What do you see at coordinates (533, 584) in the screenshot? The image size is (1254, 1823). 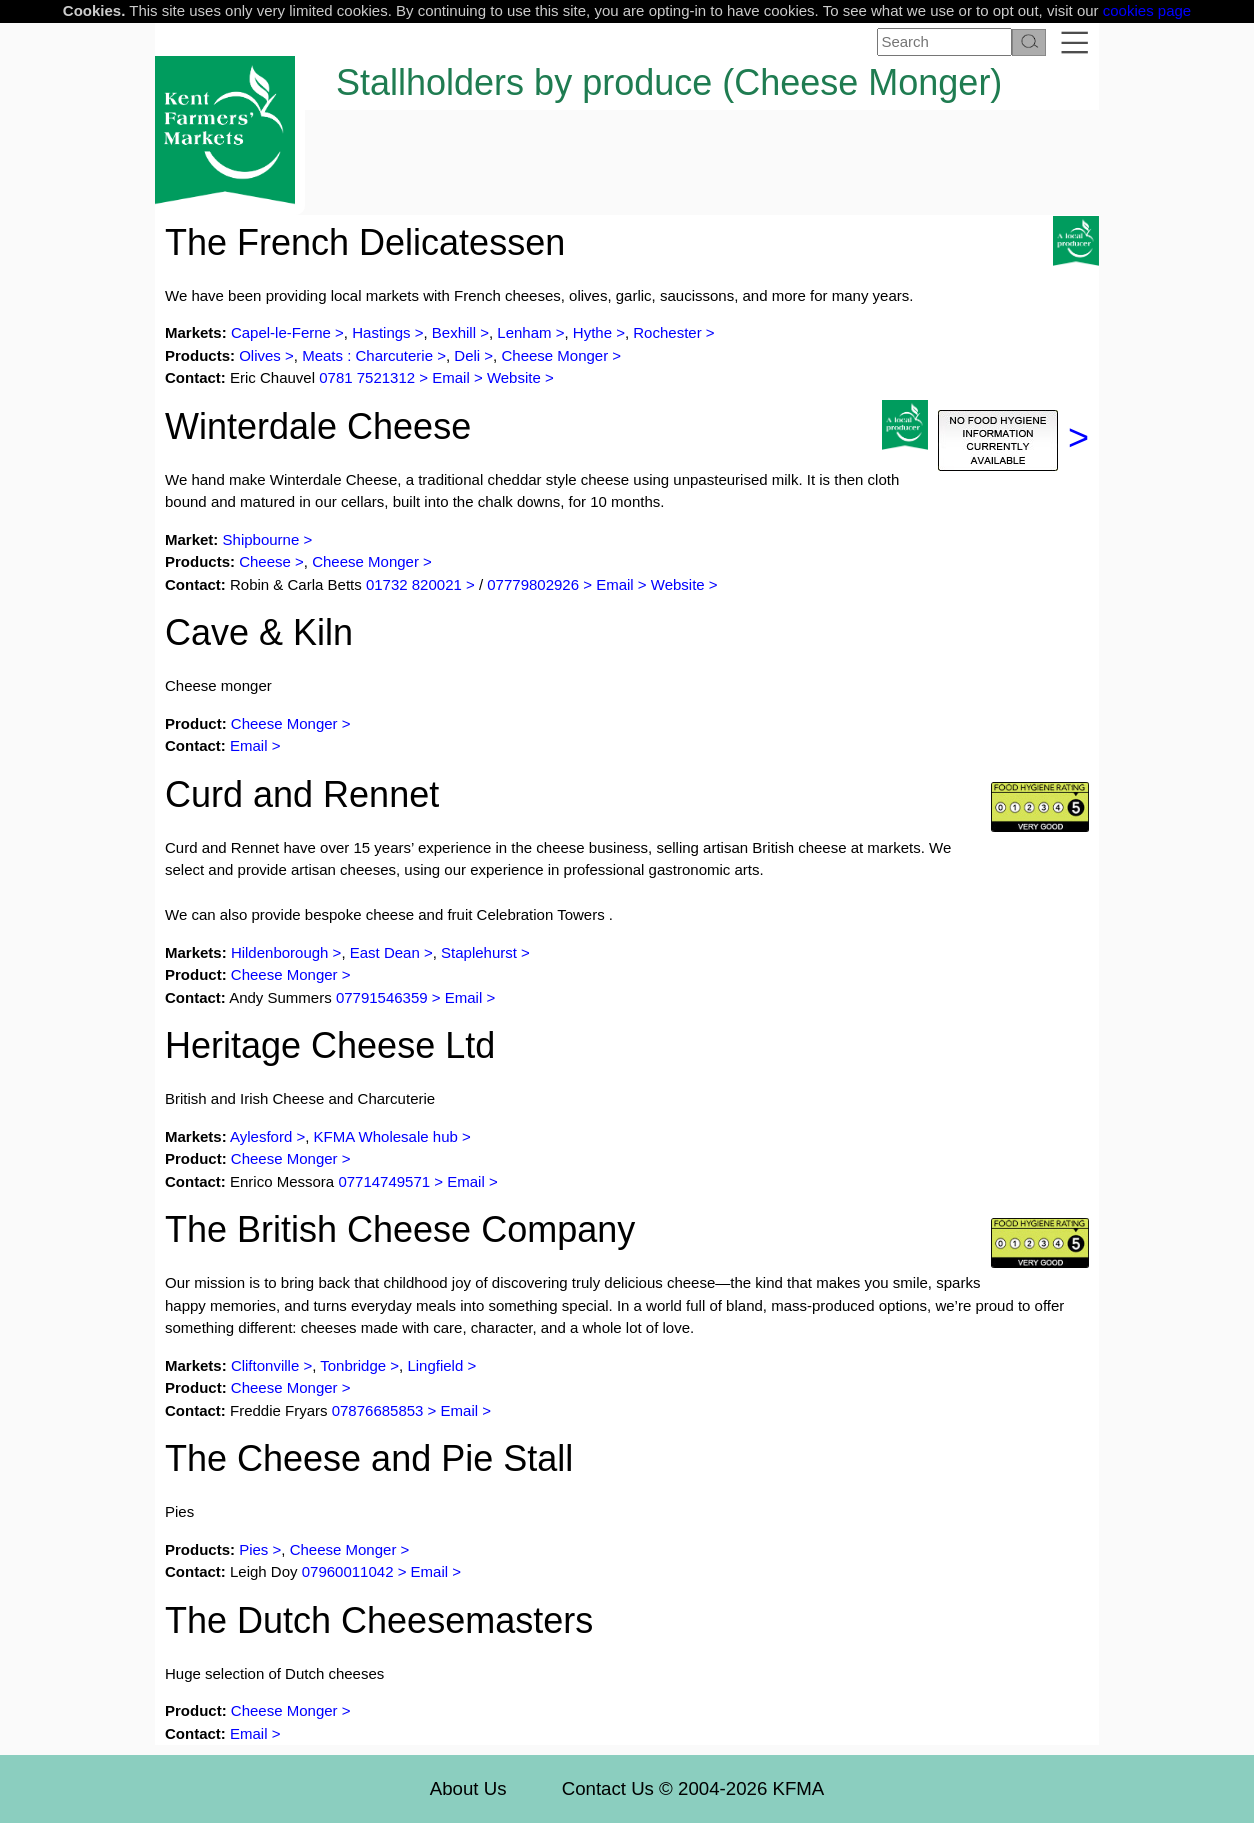 I see `07779802926` at bounding box center [533, 584].